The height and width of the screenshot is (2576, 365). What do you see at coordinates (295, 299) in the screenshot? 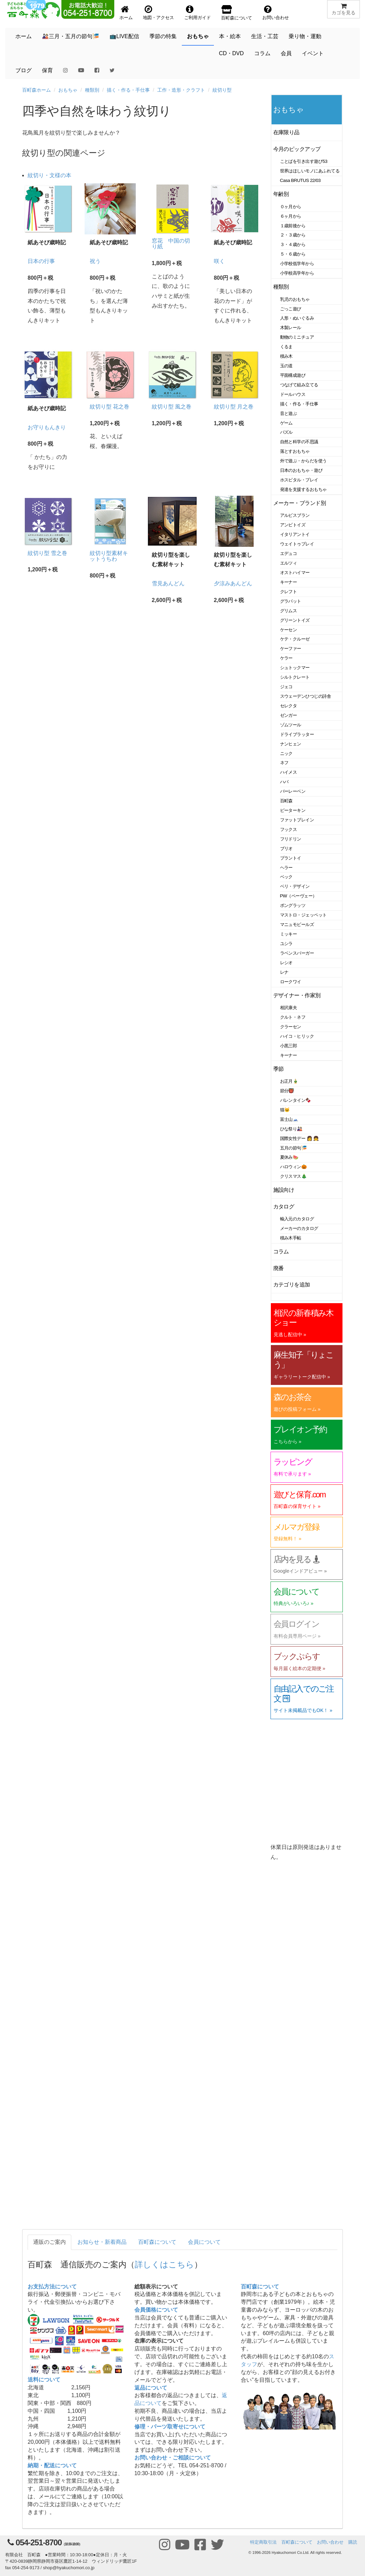
I see `乳児のおもちゃ` at bounding box center [295, 299].